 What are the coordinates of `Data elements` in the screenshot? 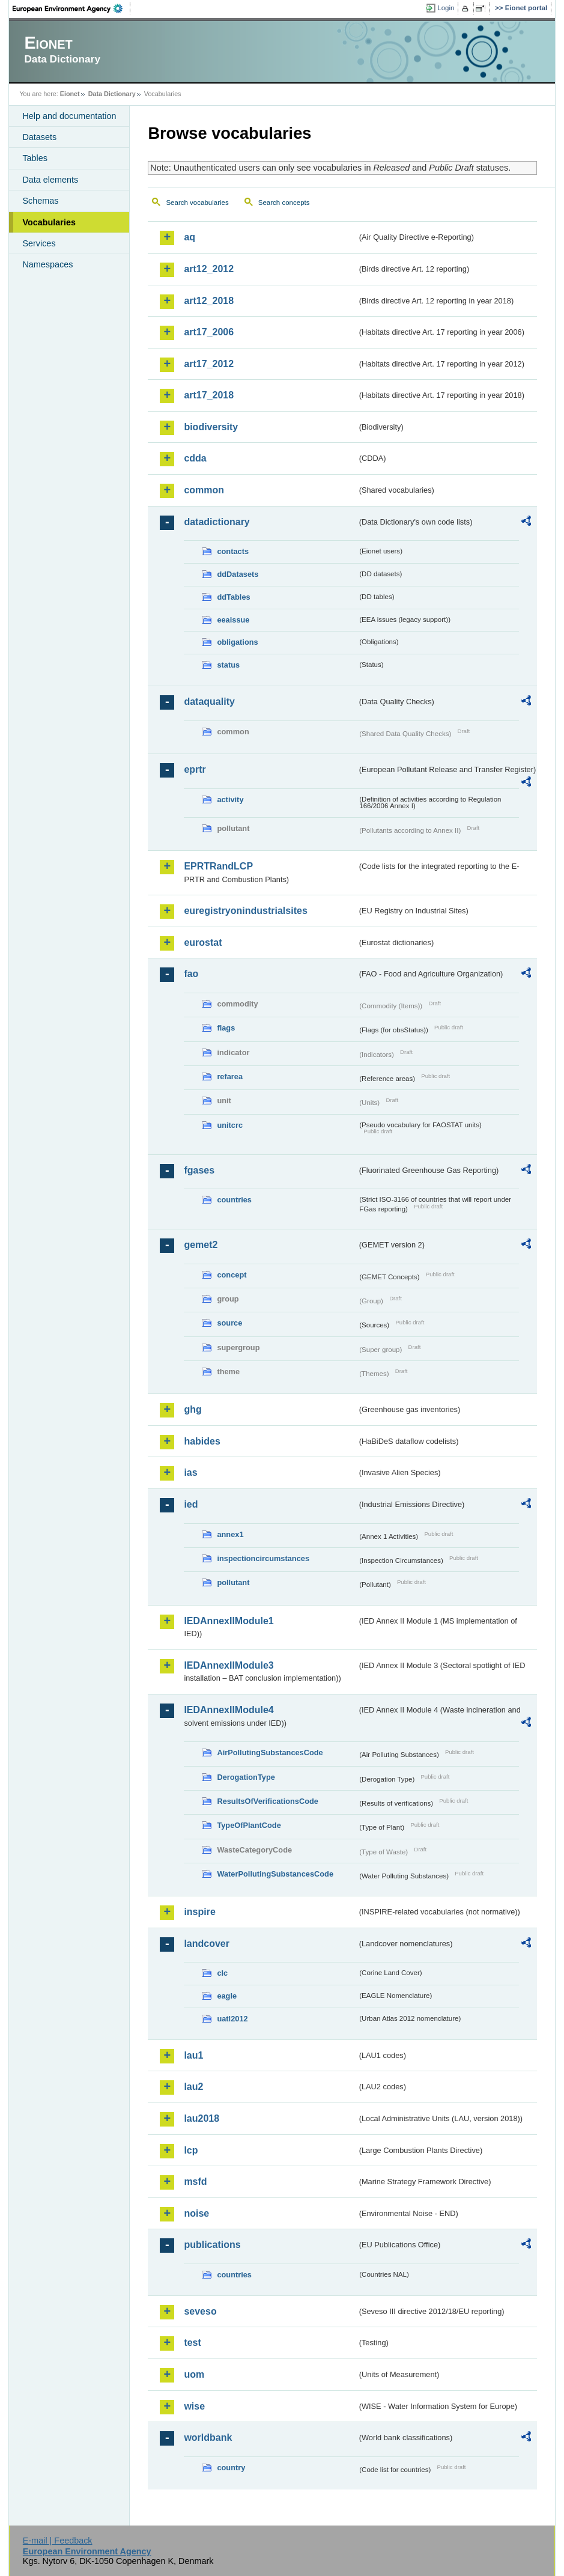 It's located at (50, 179).